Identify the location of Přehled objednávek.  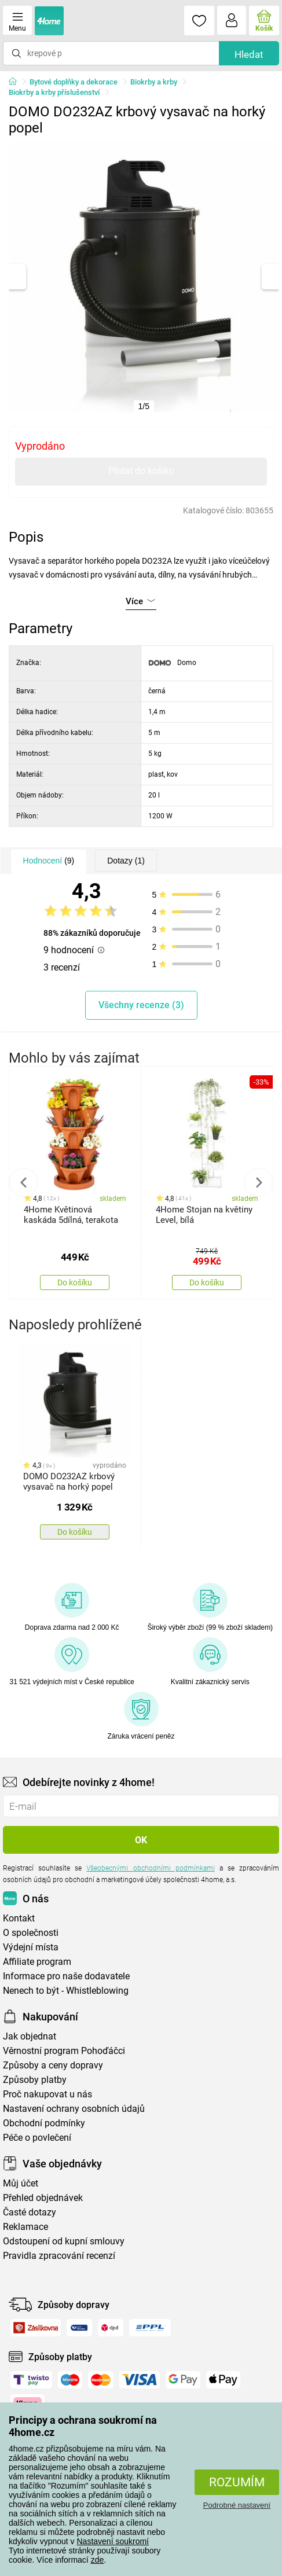
(43, 2197).